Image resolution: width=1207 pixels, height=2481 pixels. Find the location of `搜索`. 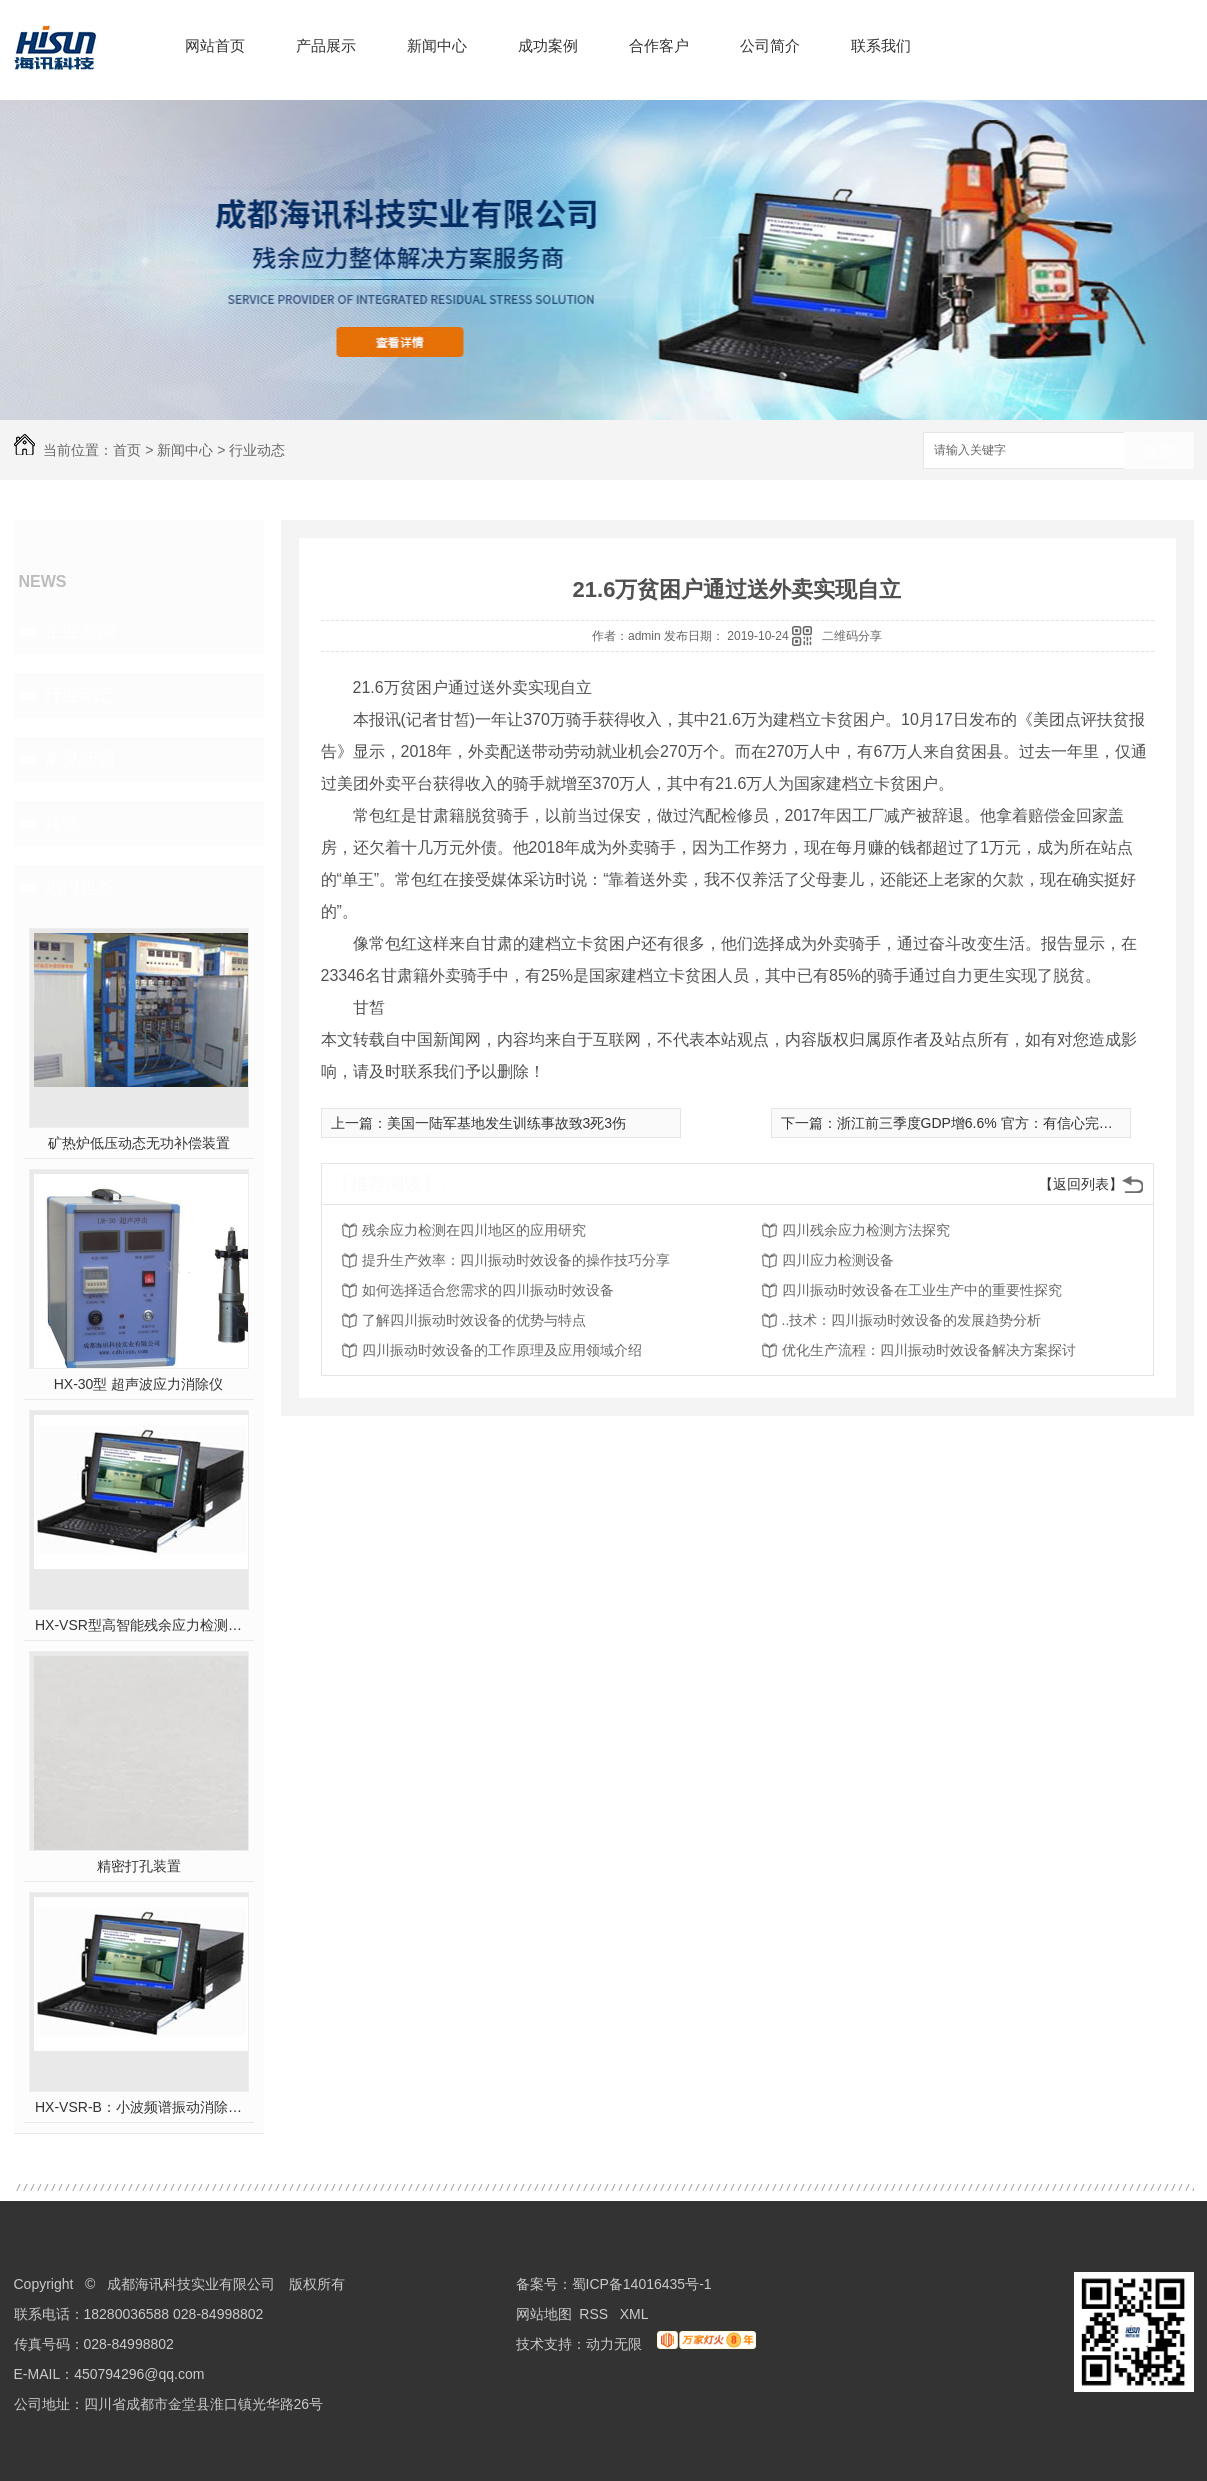

搜索 is located at coordinates (1159, 451).